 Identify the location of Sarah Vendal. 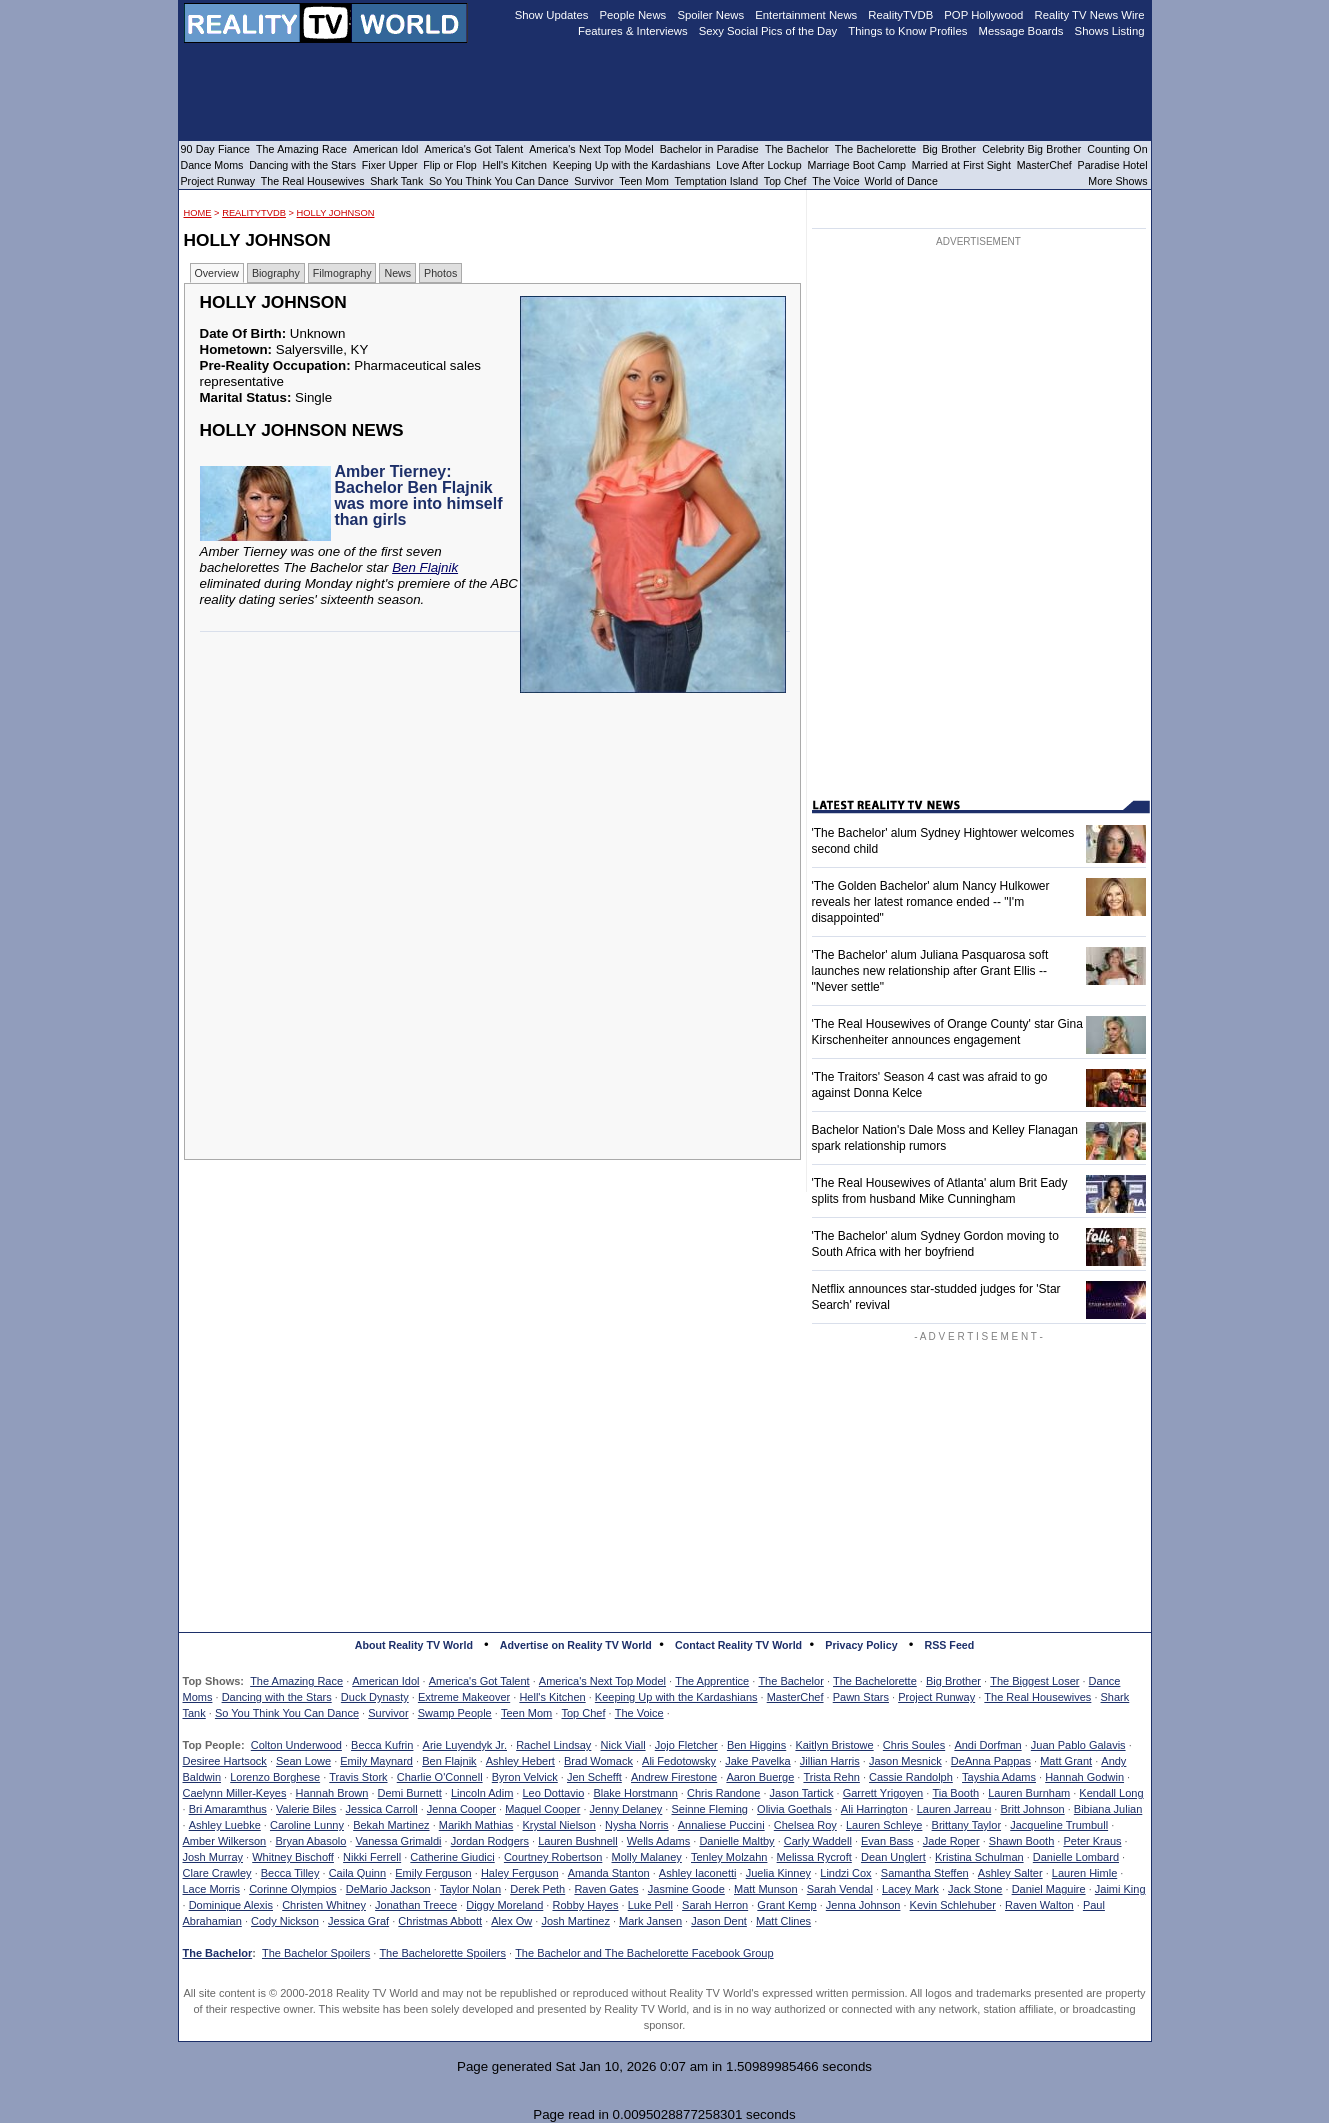
(840, 1889).